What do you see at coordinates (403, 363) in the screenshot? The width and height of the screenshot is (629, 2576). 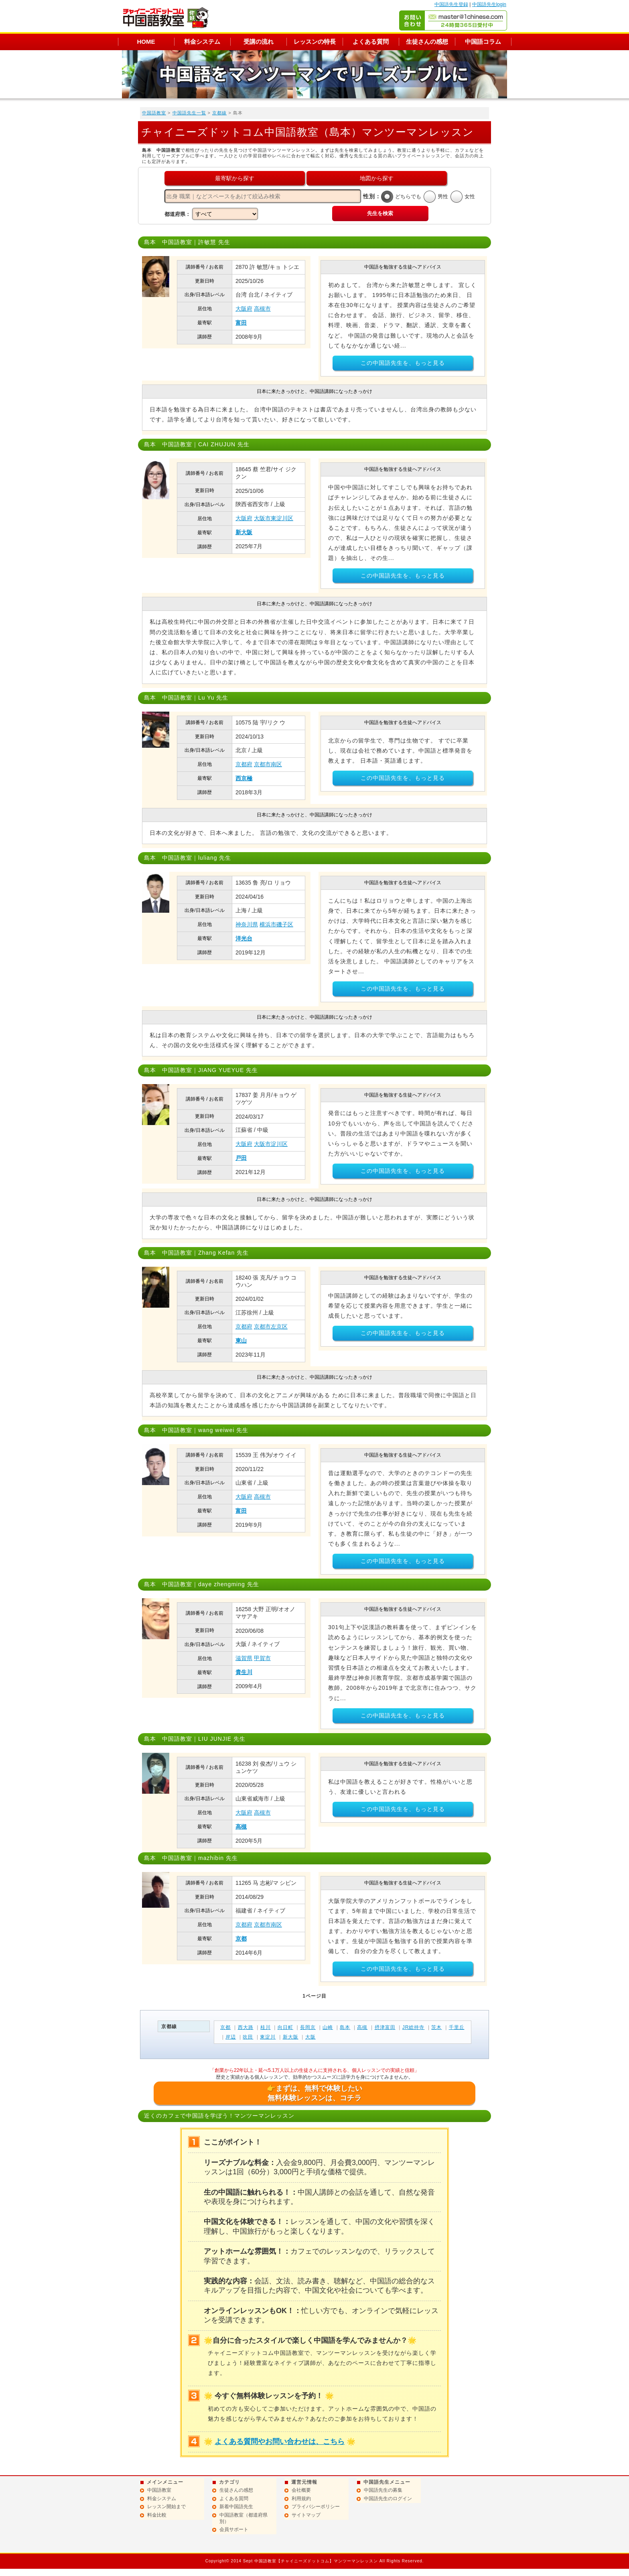 I see `この中国語先生を、もっと見る` at bounding box center [403, 363].